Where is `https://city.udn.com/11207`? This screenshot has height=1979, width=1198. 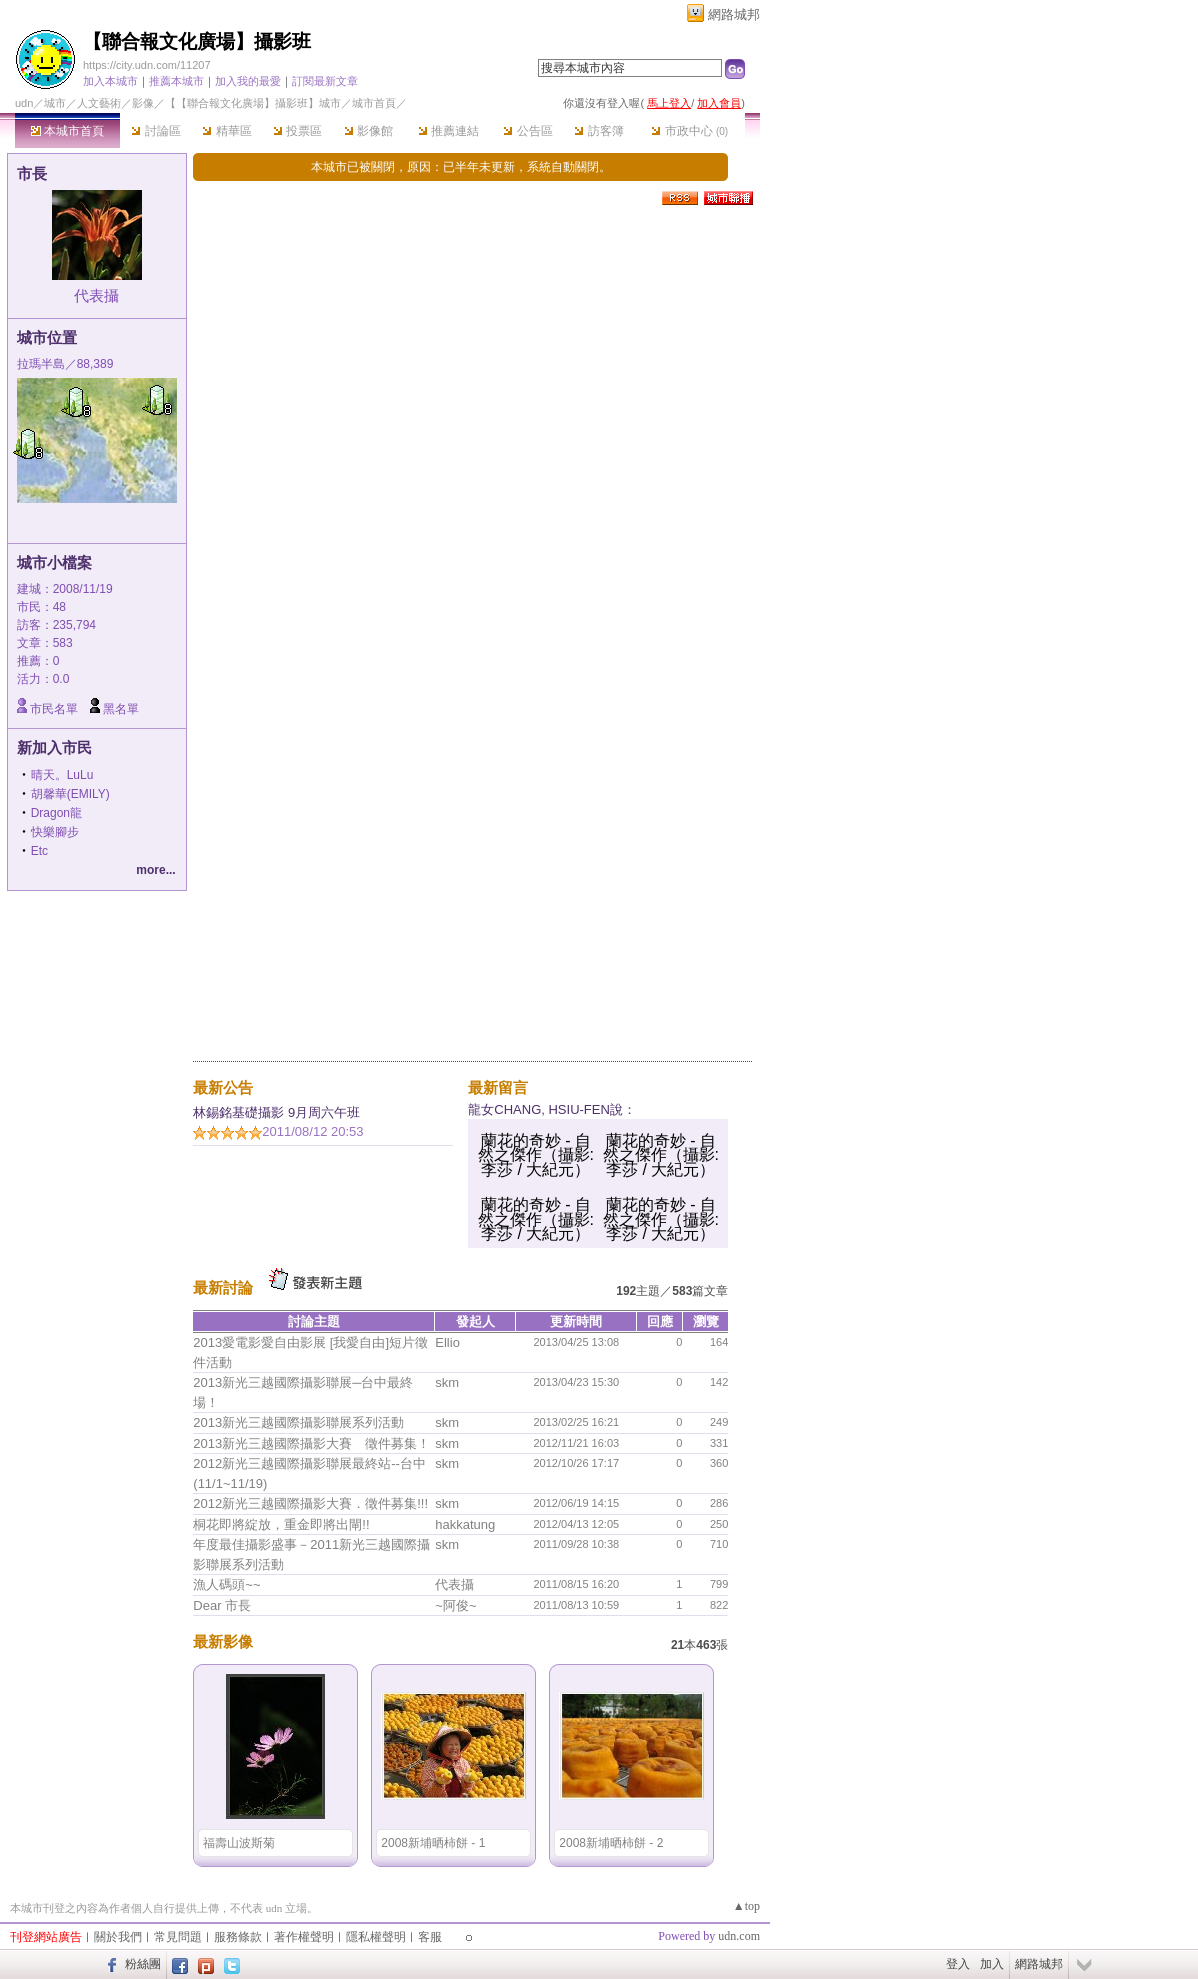
https://city.udn.com/11207 is located at coordinates (147, 65).